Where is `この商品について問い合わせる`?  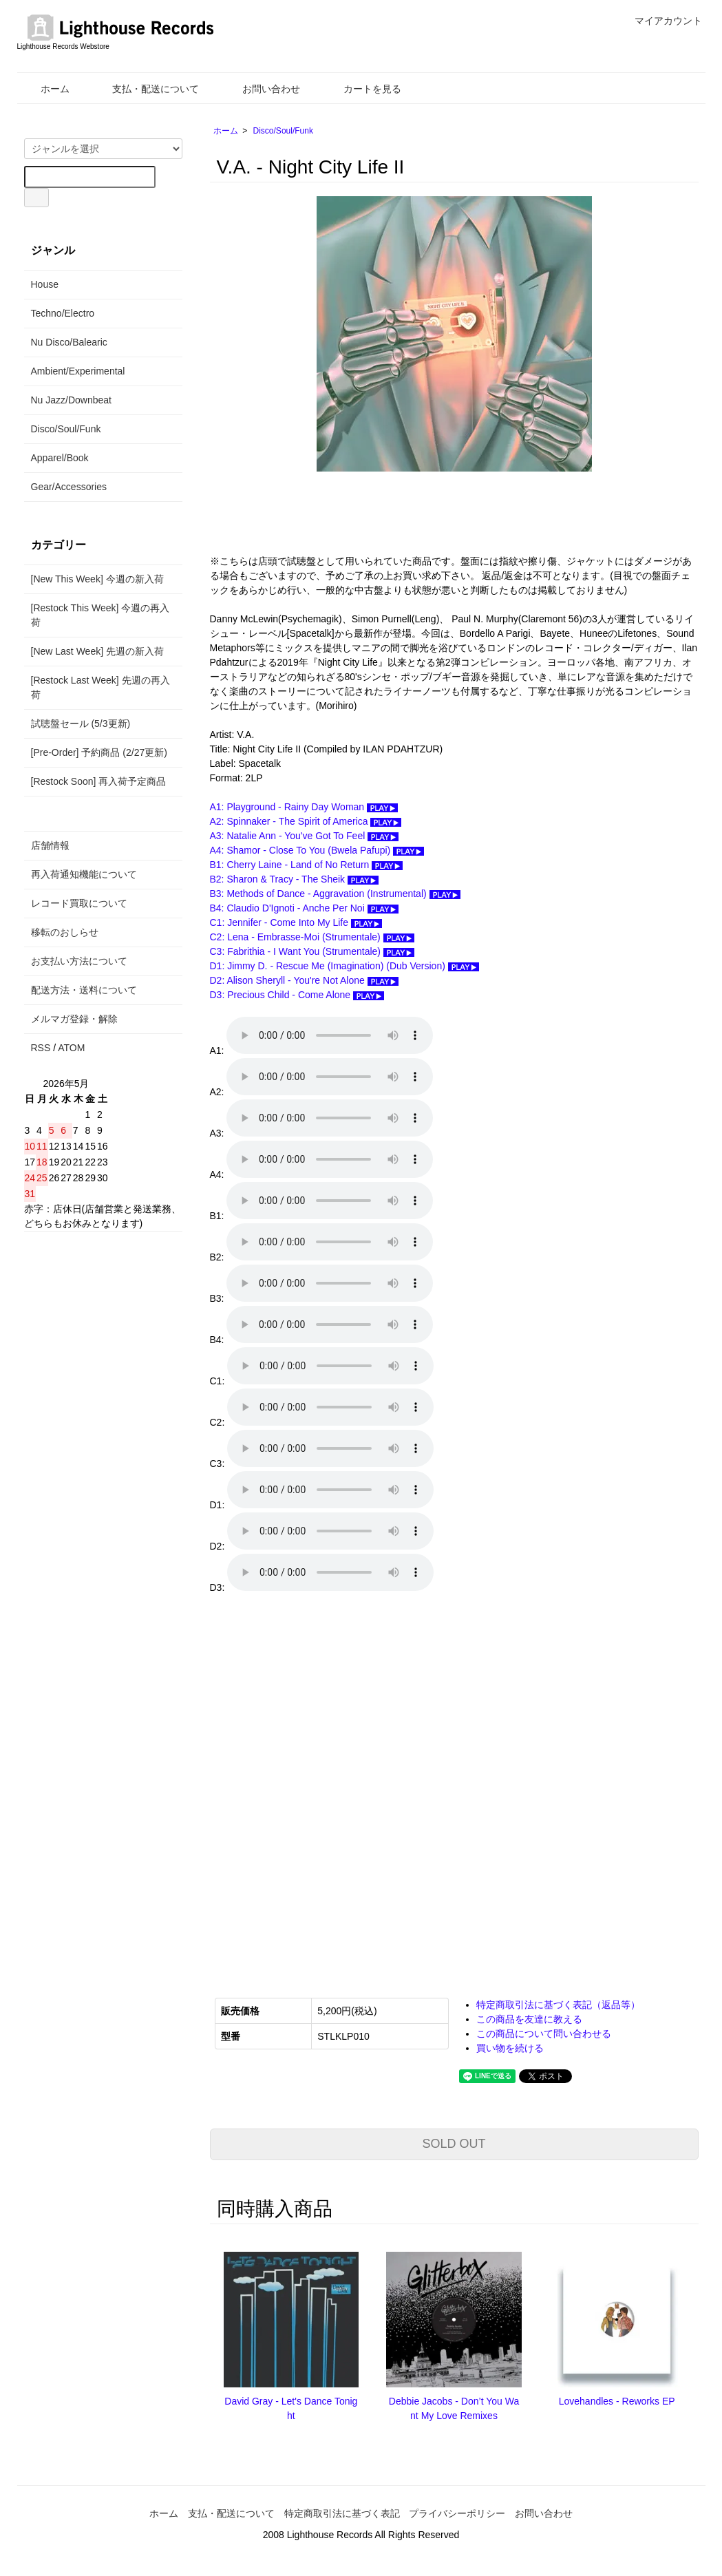 この商品について問い合わせる is located at coordinates (543, 2033).